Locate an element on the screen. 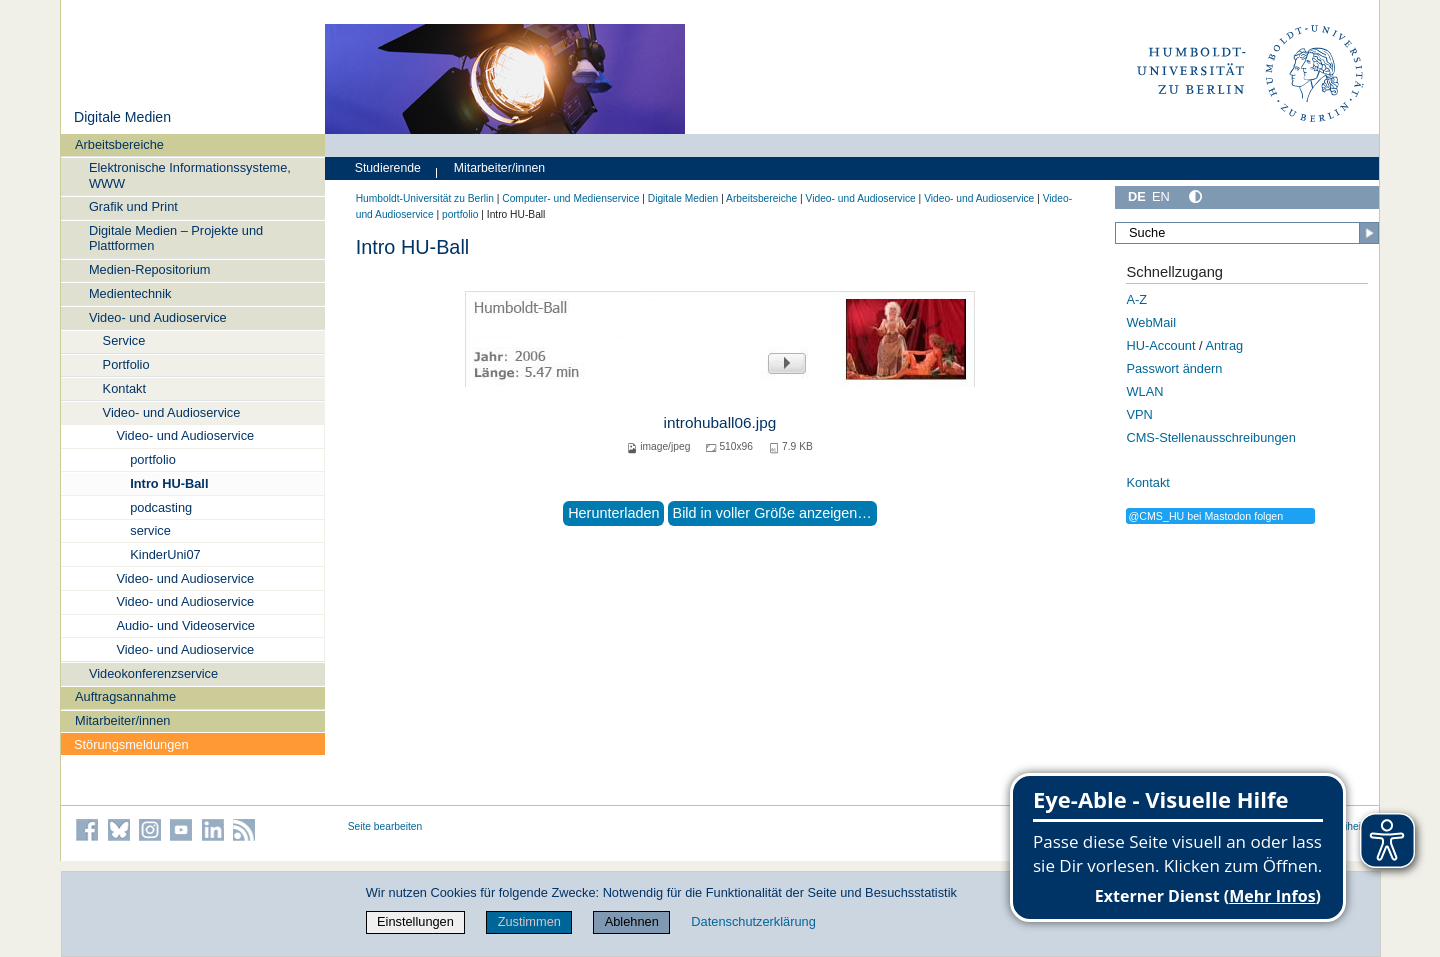  Videokonferenzservice is located at coordinates (153, 673).